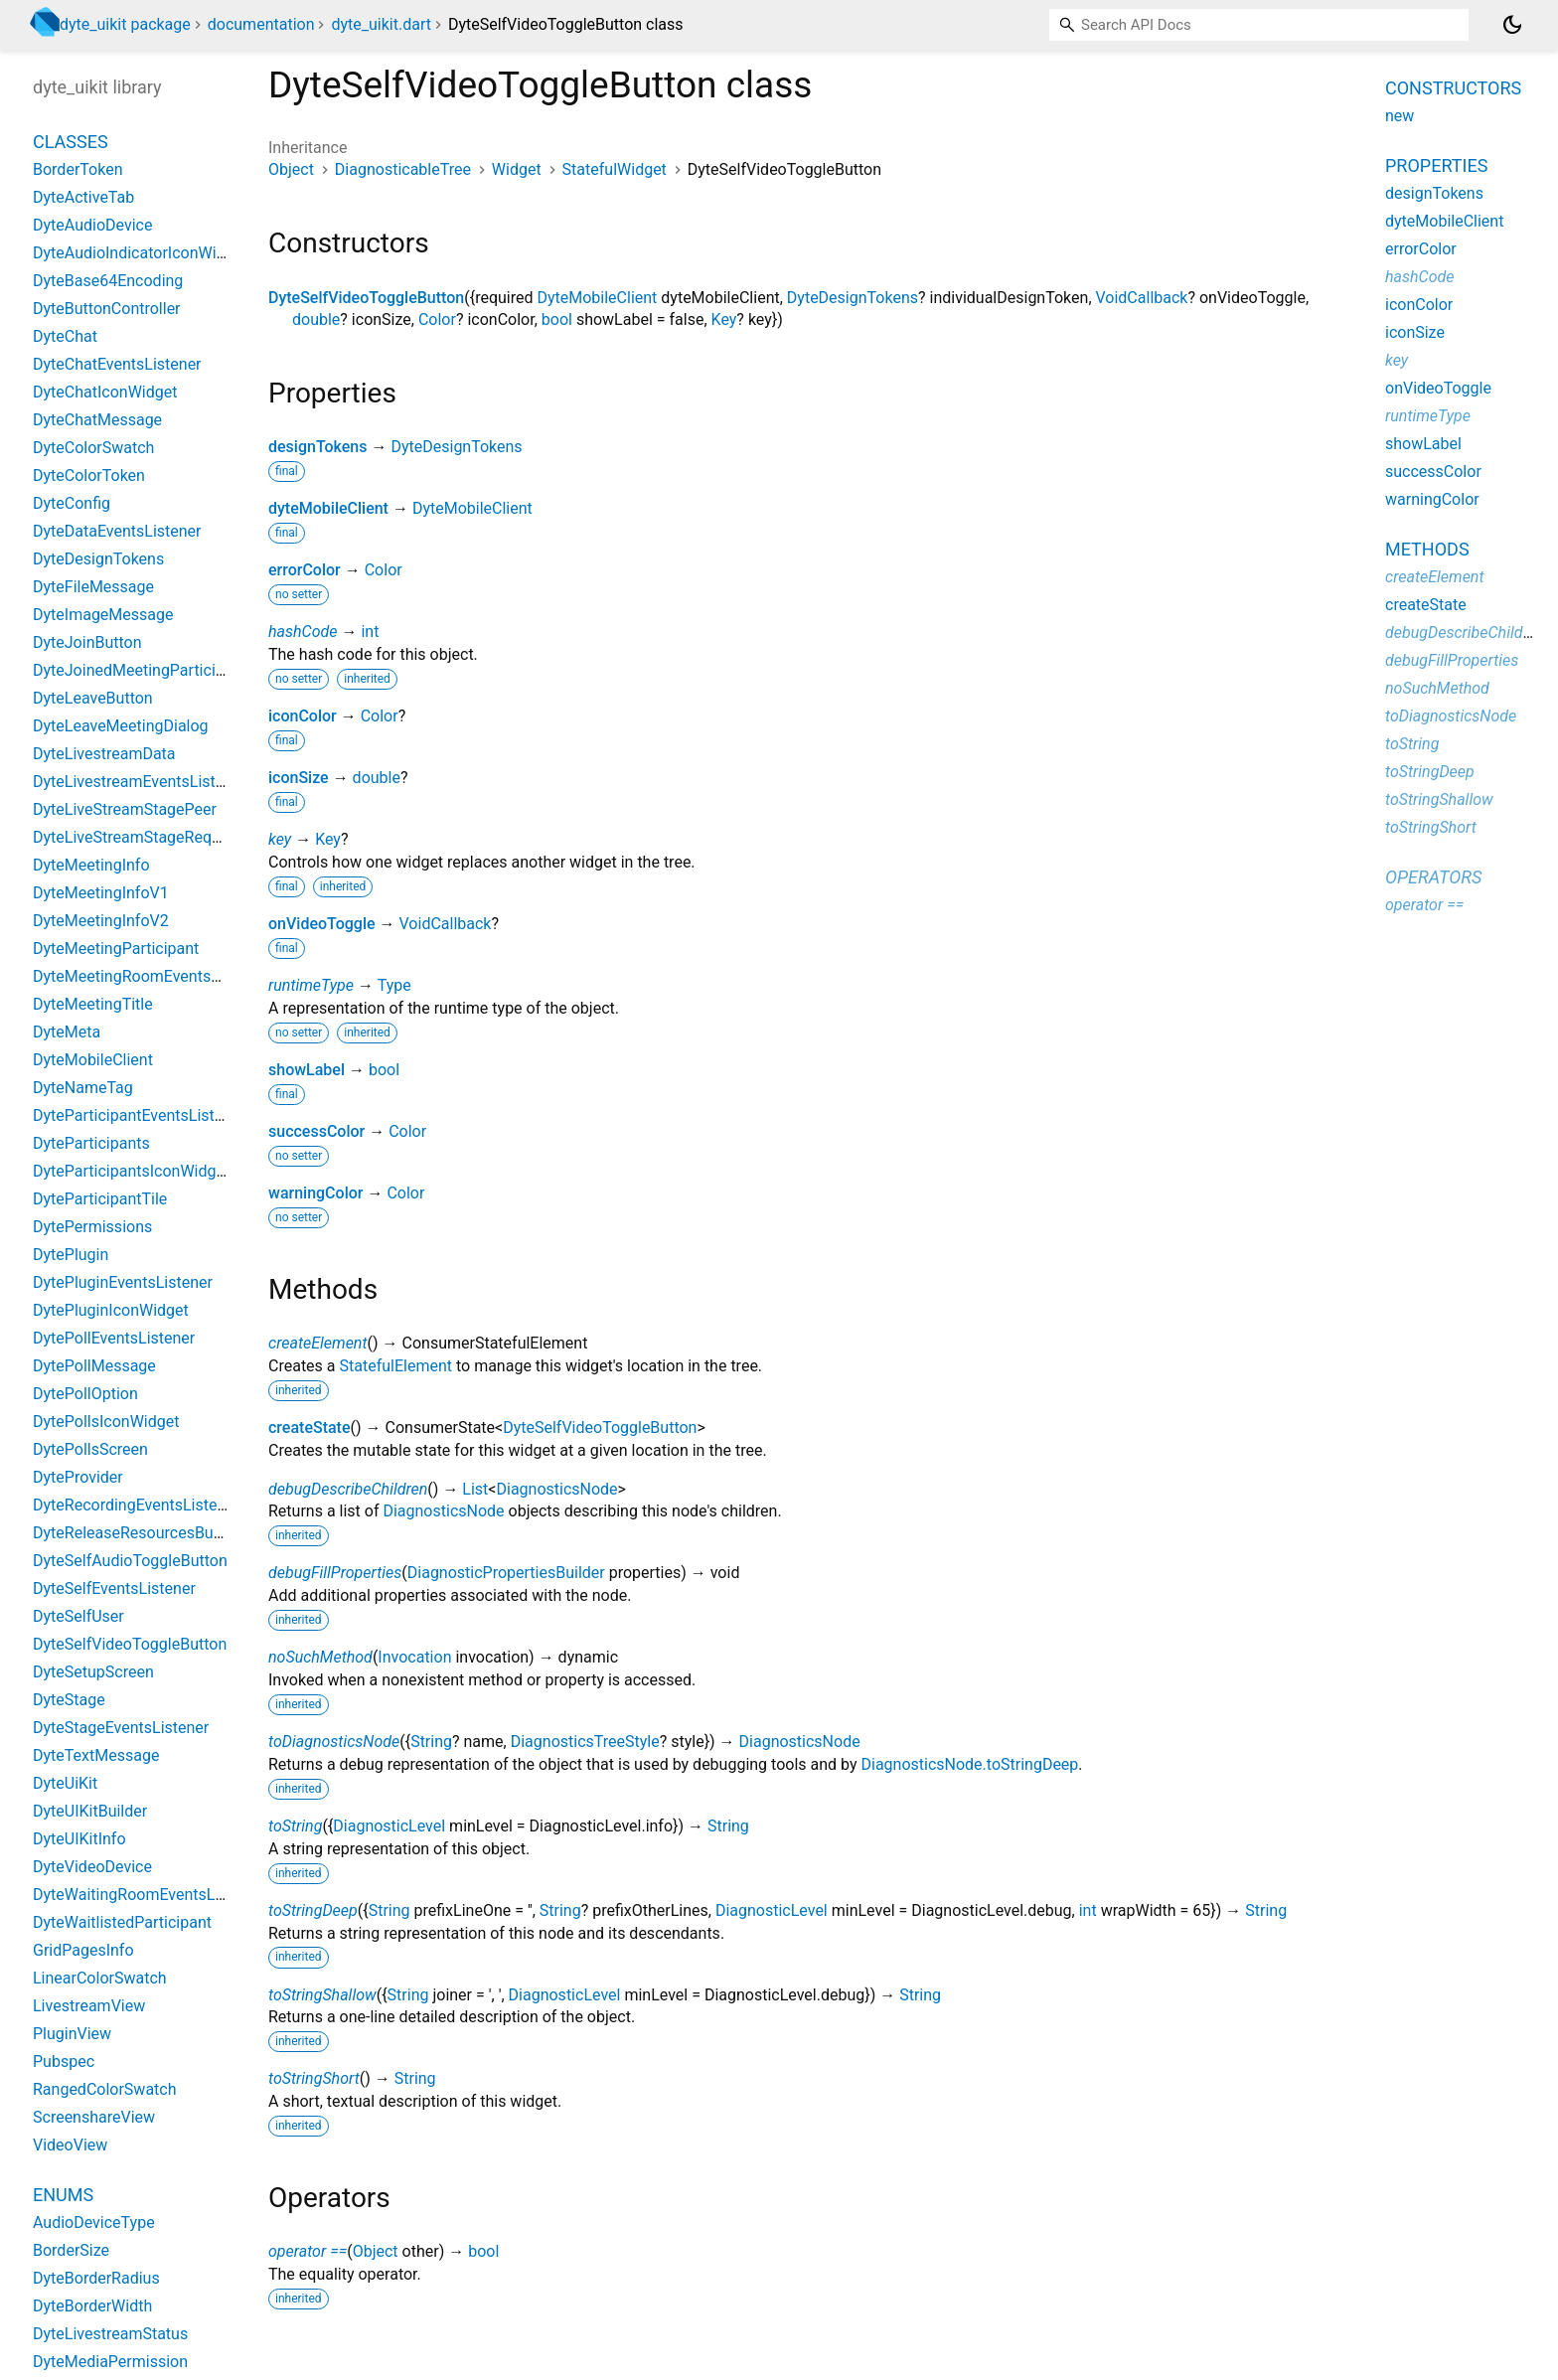 Image resolution: width=1558 pixels, height=2380 pixels. What do you see at coordinates (557, 319) in the screenshot?
I see `bool` at bounding box center [557, 319].